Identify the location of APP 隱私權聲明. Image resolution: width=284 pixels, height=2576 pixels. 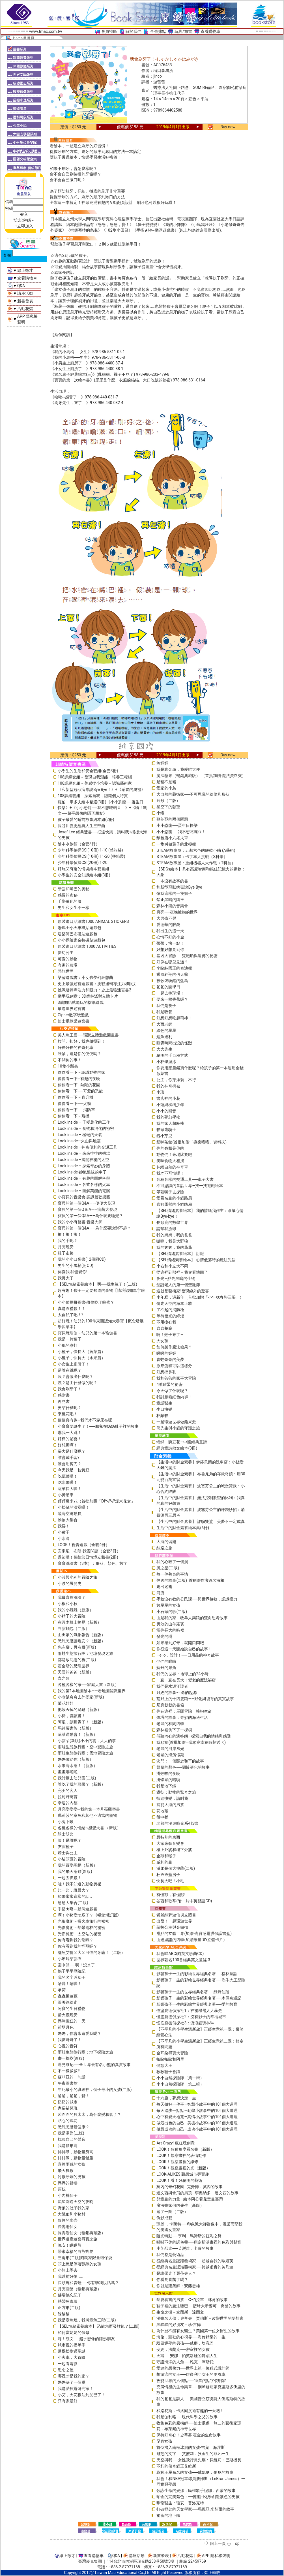
(216, 2555).